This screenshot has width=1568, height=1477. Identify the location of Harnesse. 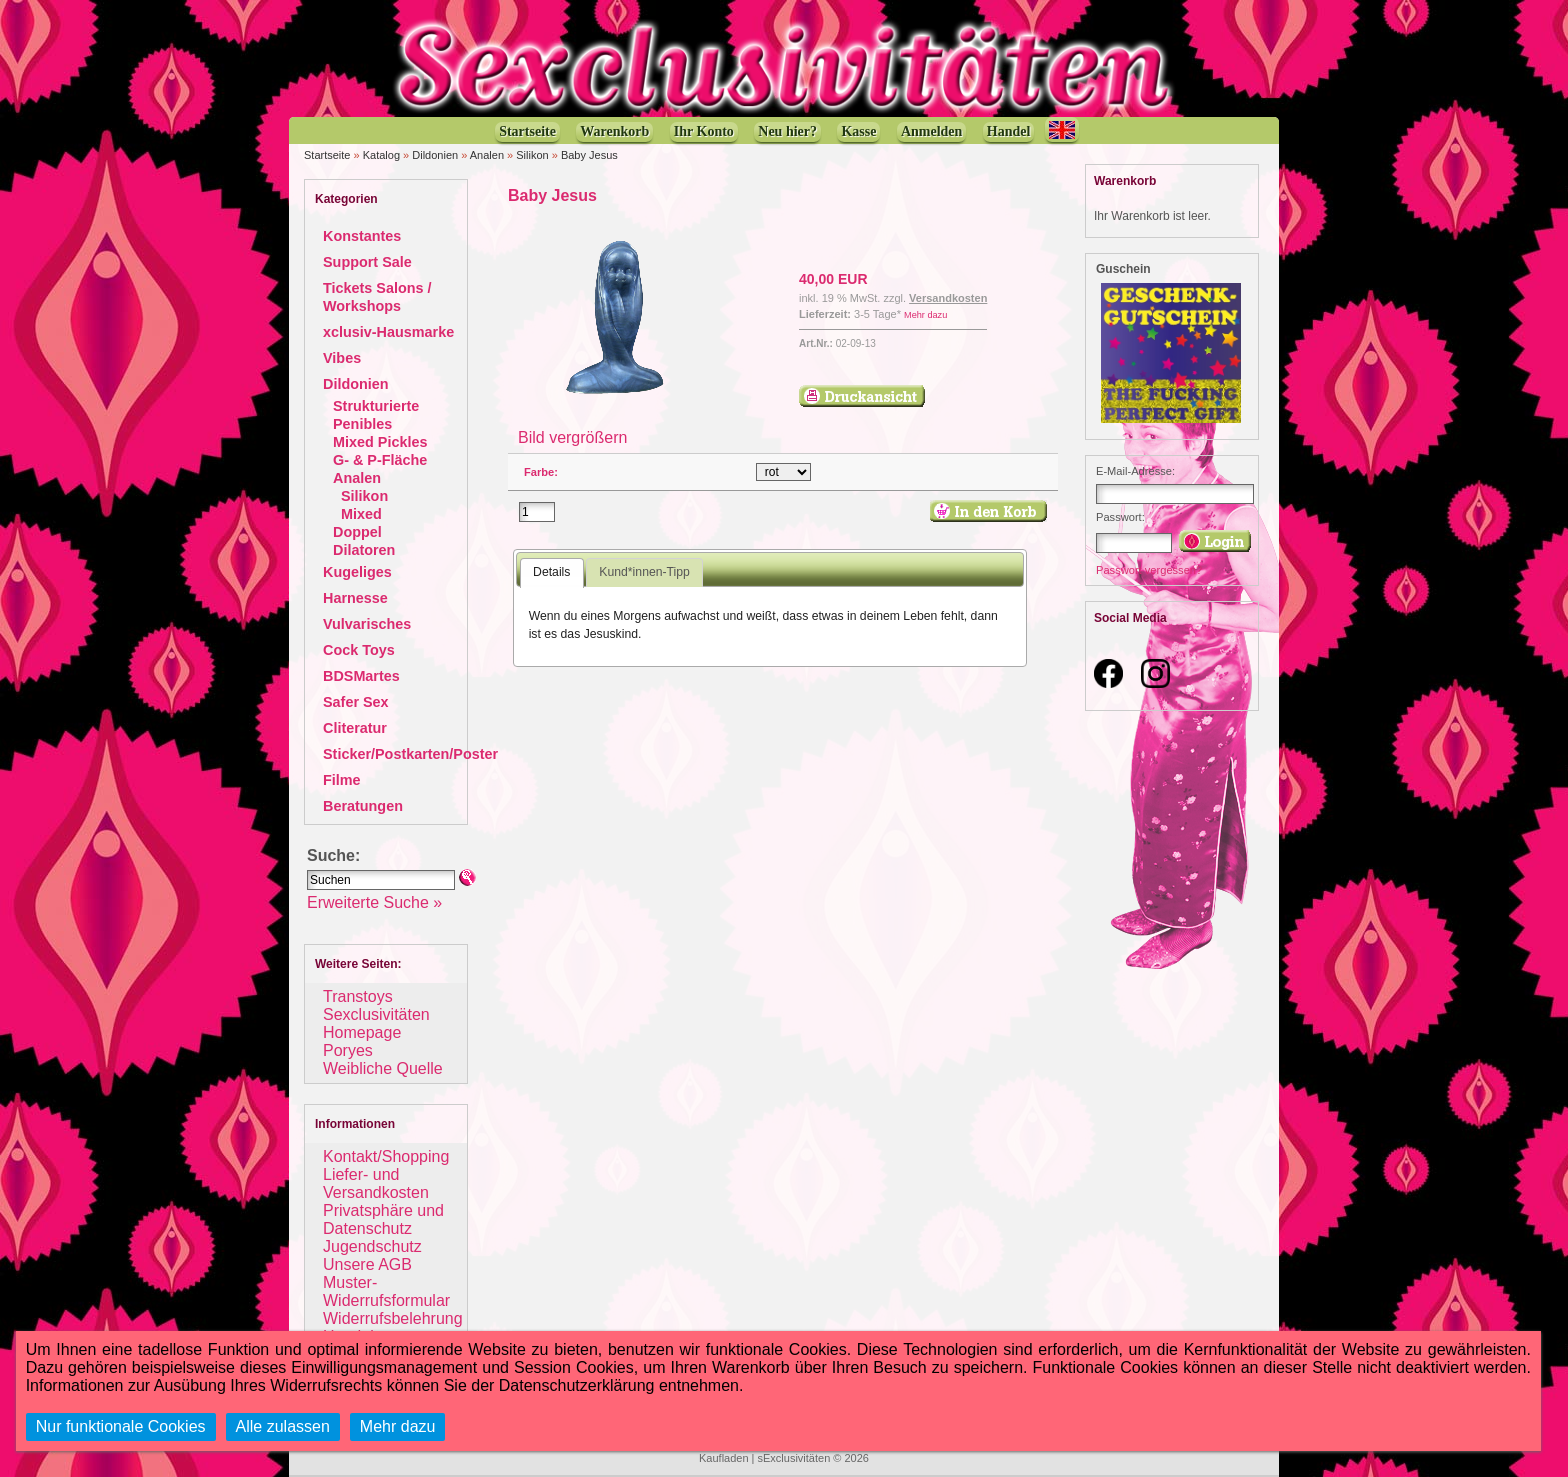
(355, 598).